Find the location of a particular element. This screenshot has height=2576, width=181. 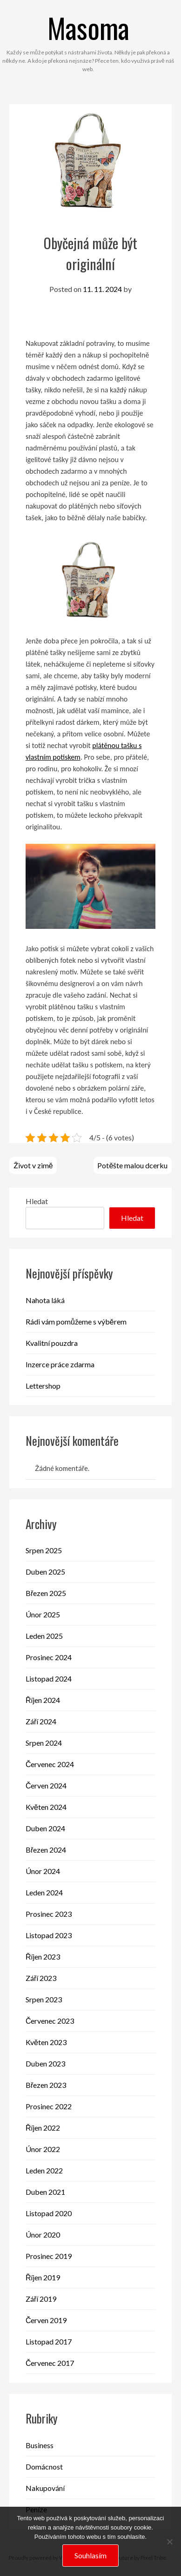

Září 2024 is located at coordinates (41, 1721).